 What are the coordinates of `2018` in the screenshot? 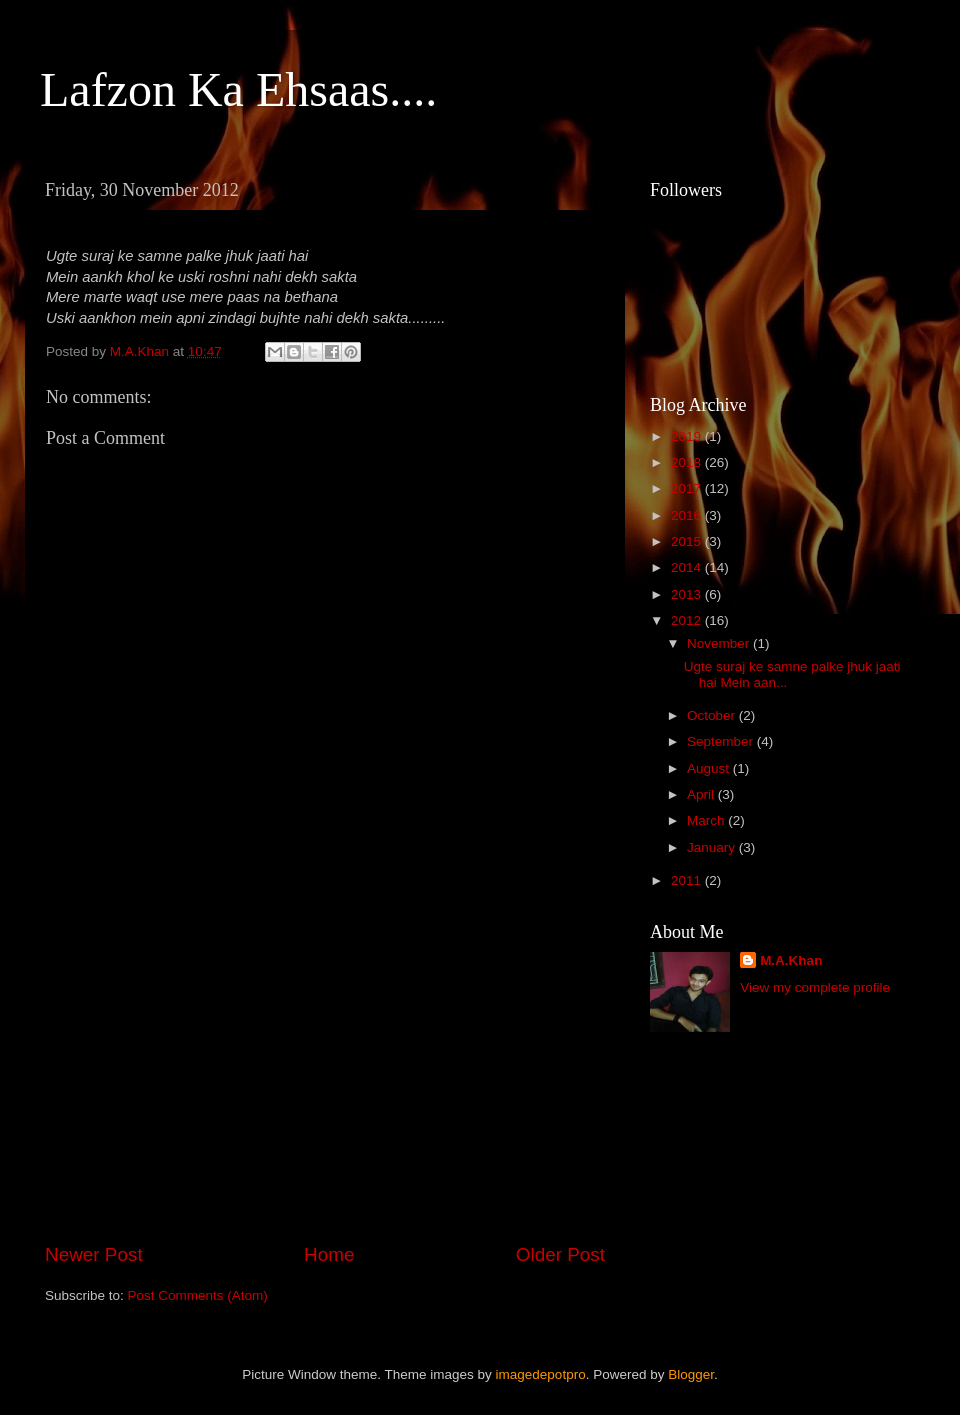 It's located at (688, 462).